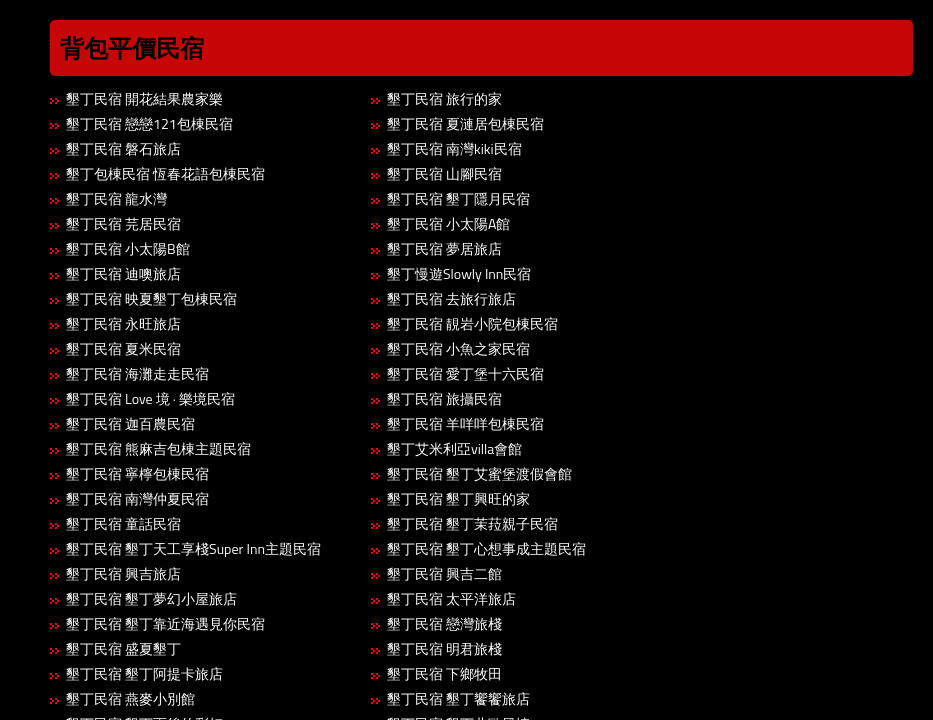 The height and width of the screenshot is (720, 933). Describe the element at coordinates (472, 523) in the screenshot. I see `墾丁民宿 墾丁茉菈親子民宿` at that location.